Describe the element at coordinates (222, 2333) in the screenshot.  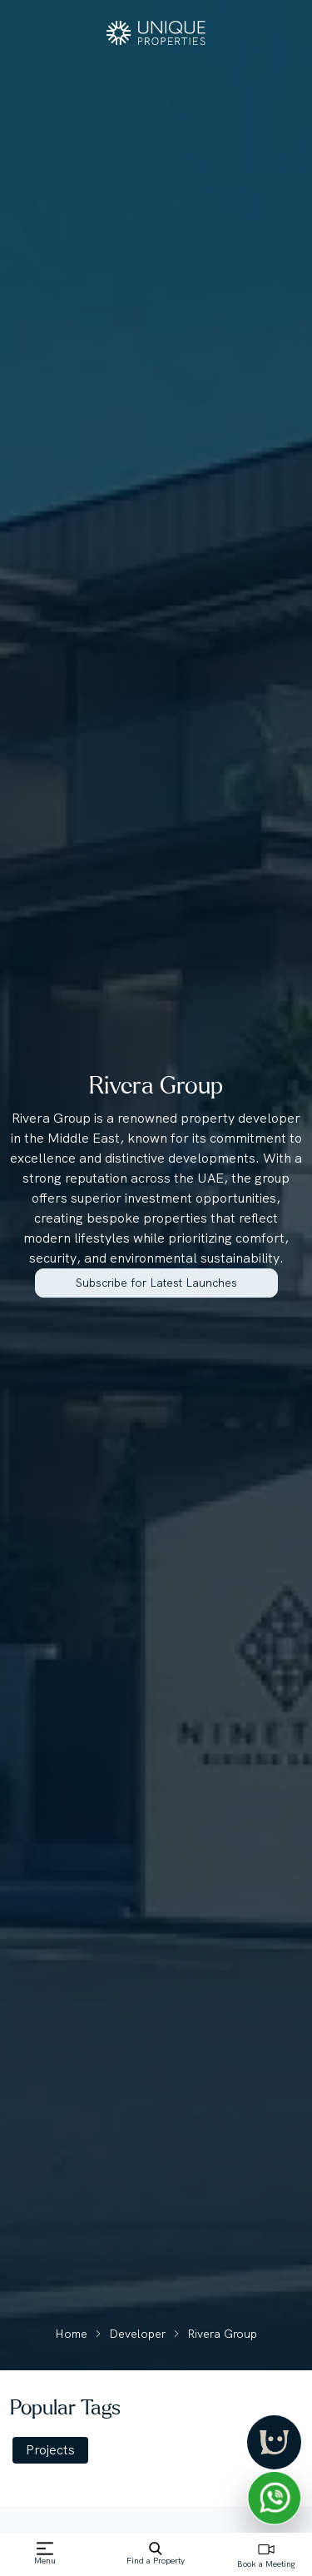
I see `Rivera Group` at that location.